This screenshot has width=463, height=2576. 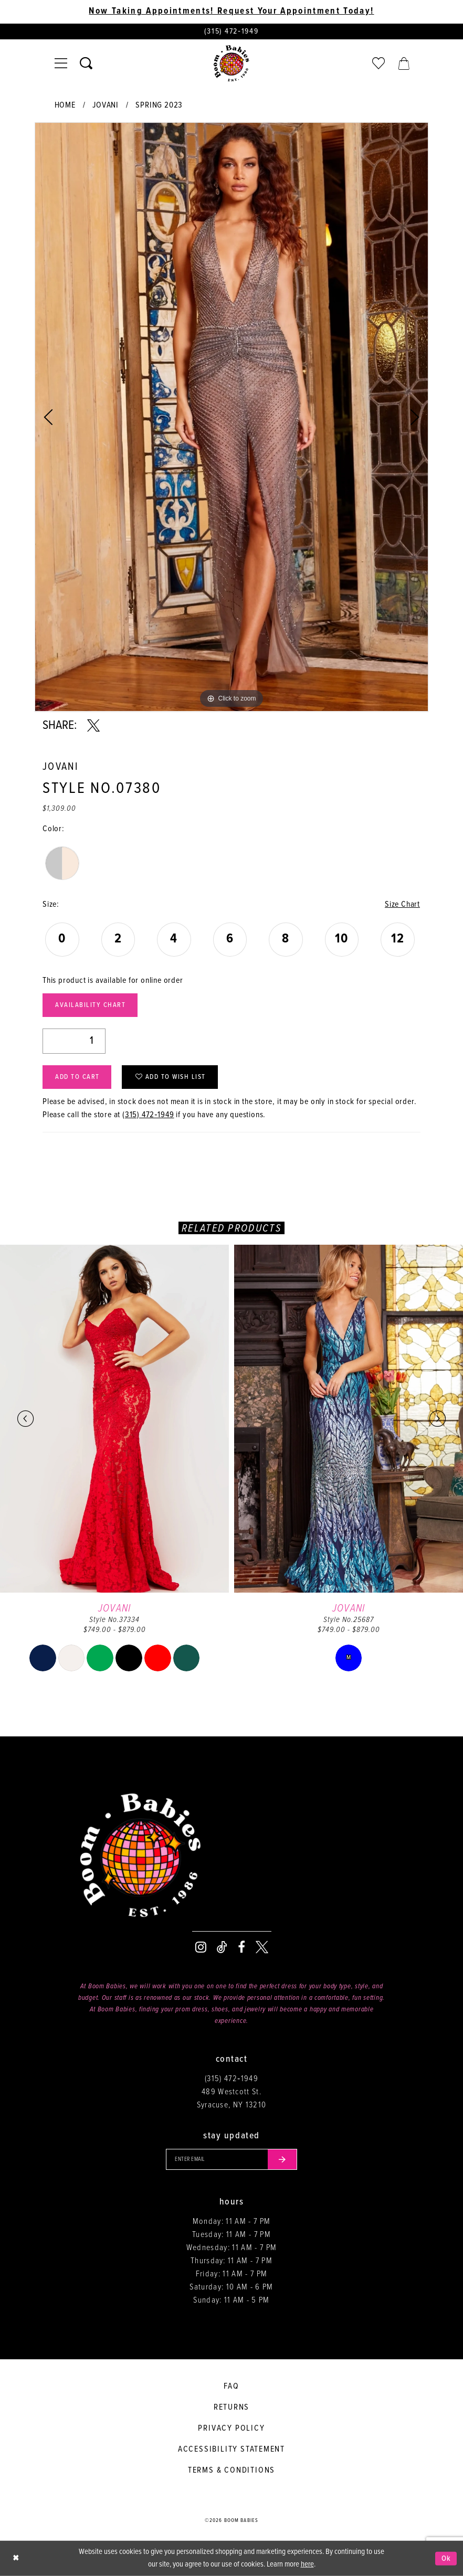 I want to click on [tabpanel], so click(x=231, y=417).